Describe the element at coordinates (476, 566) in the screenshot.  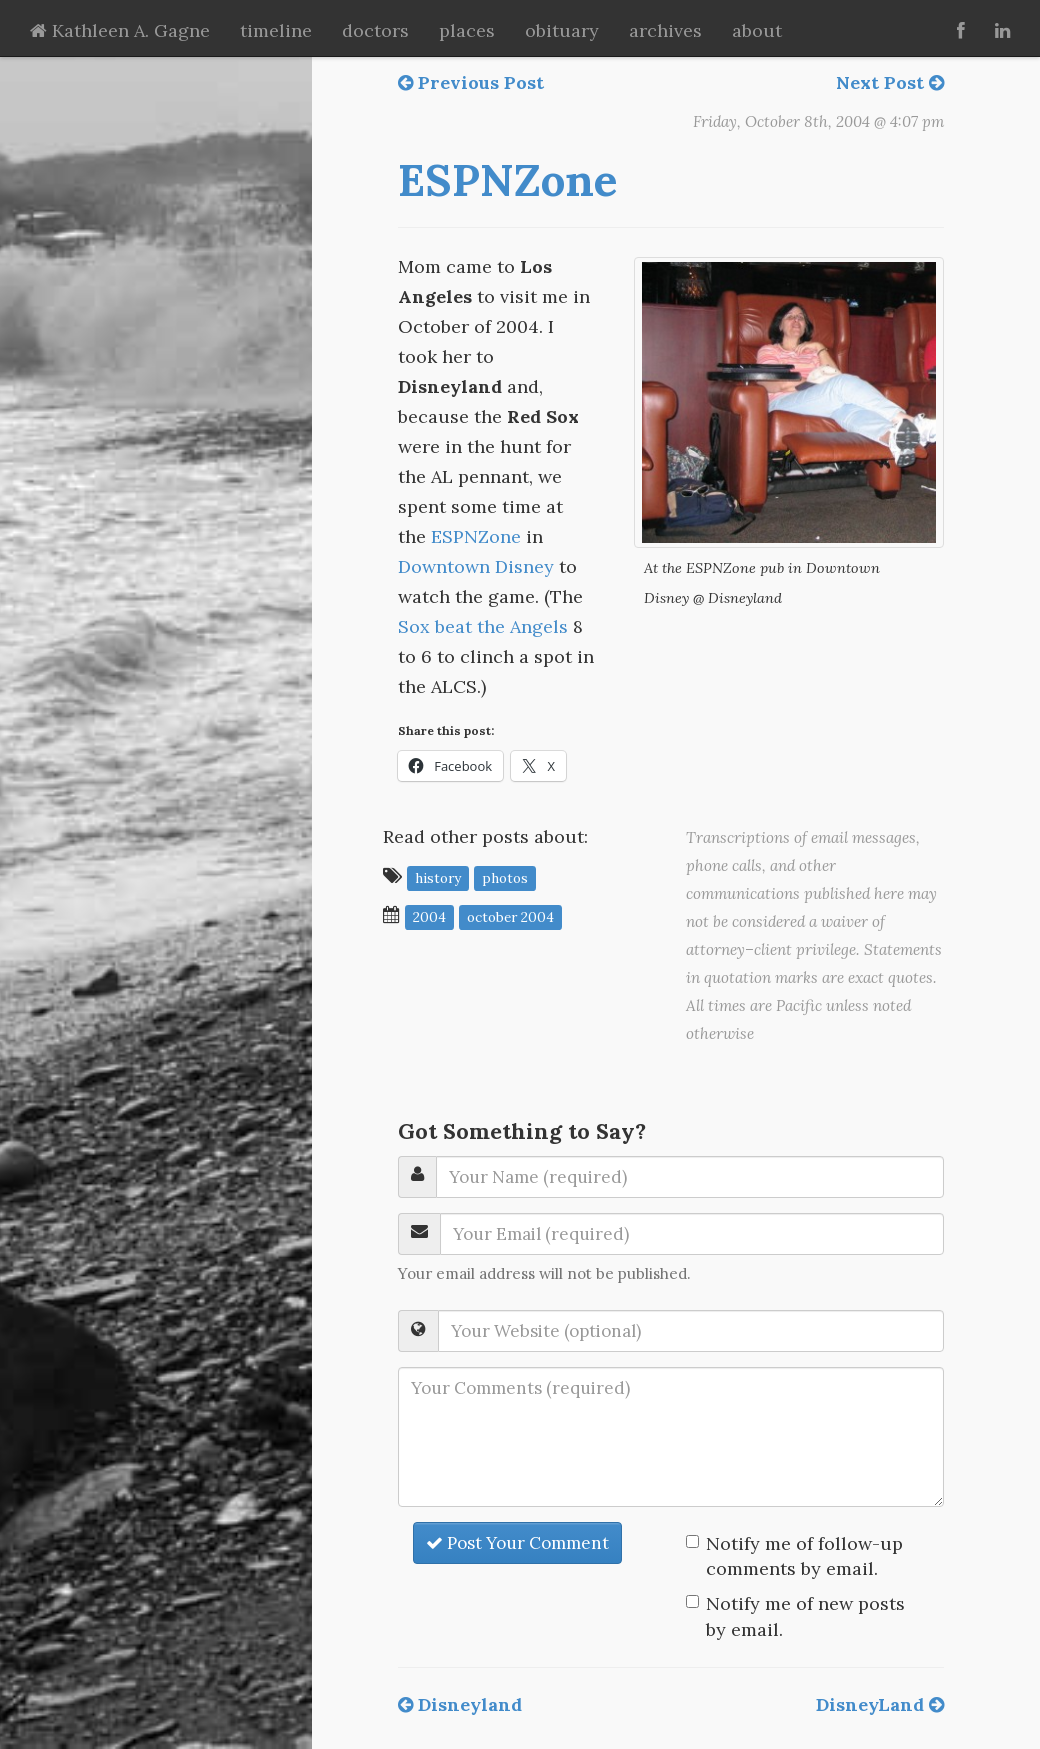
I see `Downtown Disney` at that location.